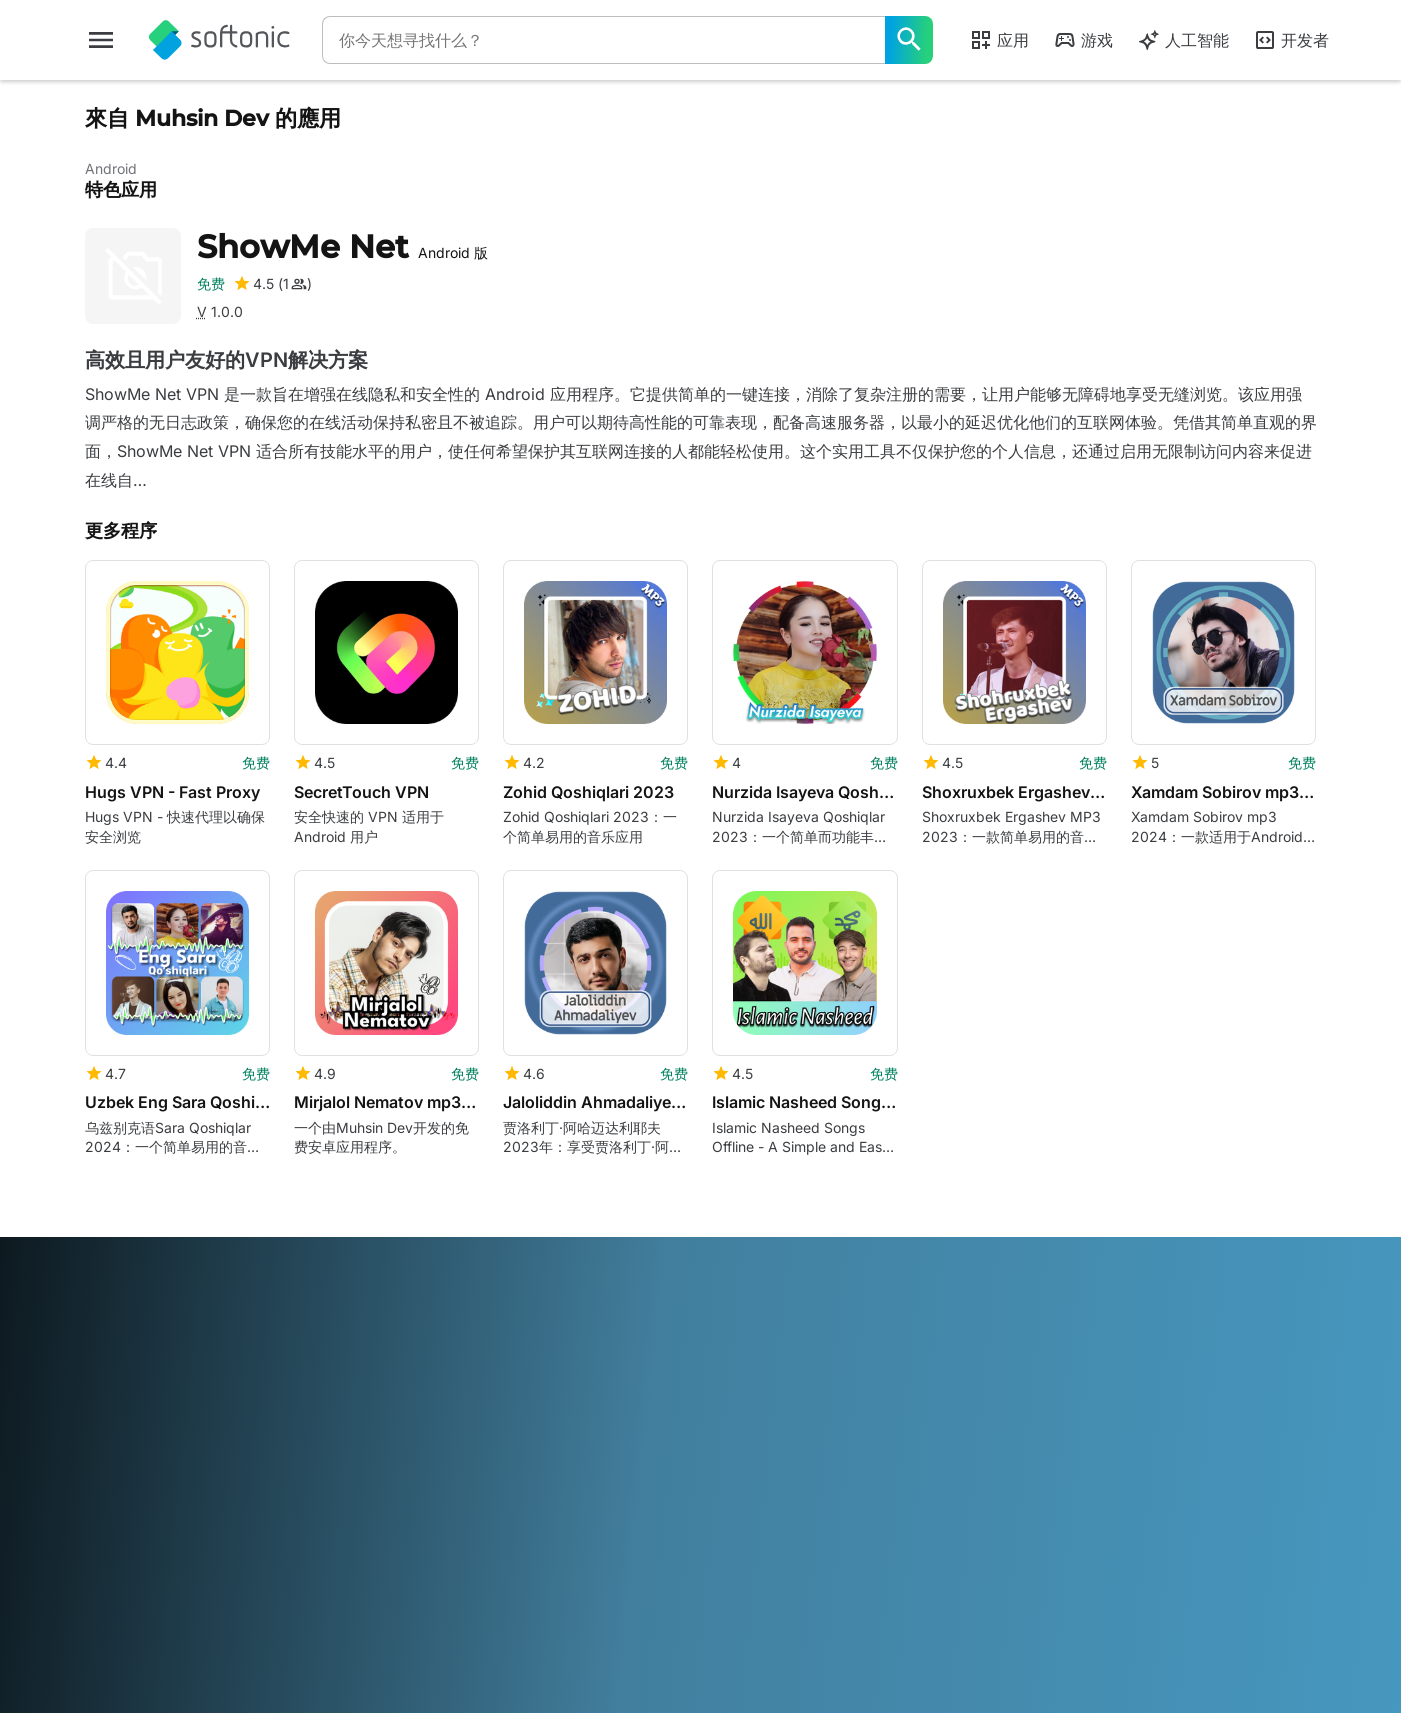  Describe the element at coordinates (173, 1587) in the screenshot. I see `Türkçe` at that location.